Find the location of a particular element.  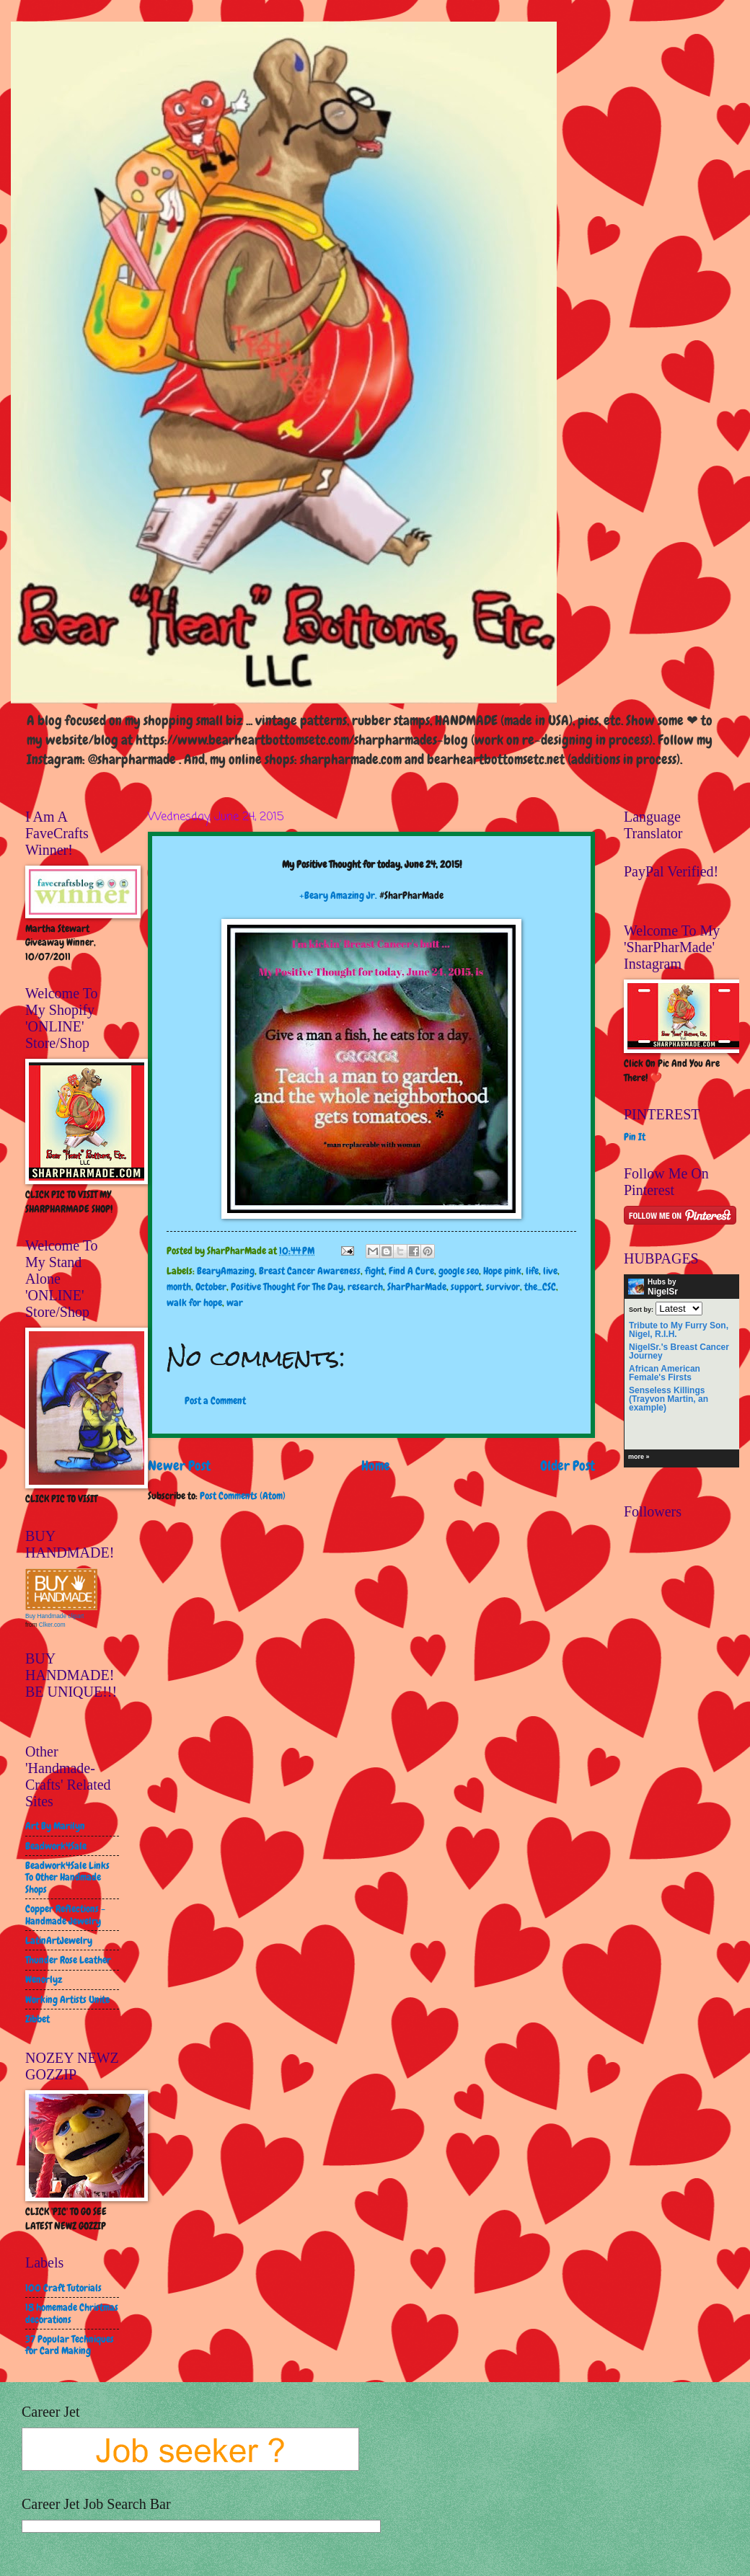

Breast Cancer Awareness is located at coordinates (310, 1270).